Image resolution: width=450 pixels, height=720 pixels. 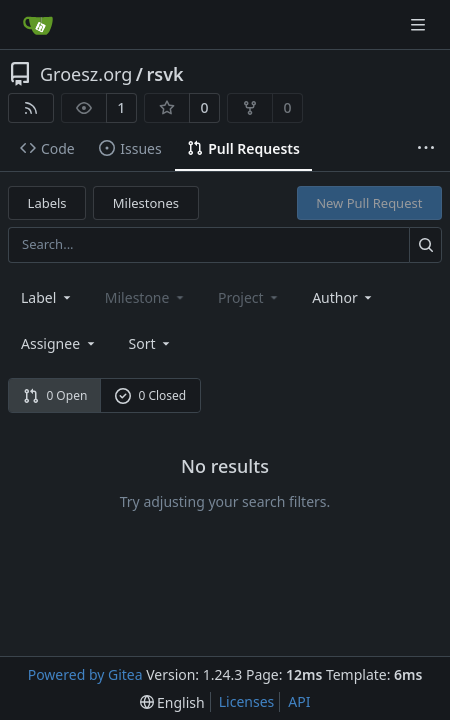 What do you see at coordinates (343, 297) in the screenshot?
I see `Author [combobox]` at bounding box center [343, 297].